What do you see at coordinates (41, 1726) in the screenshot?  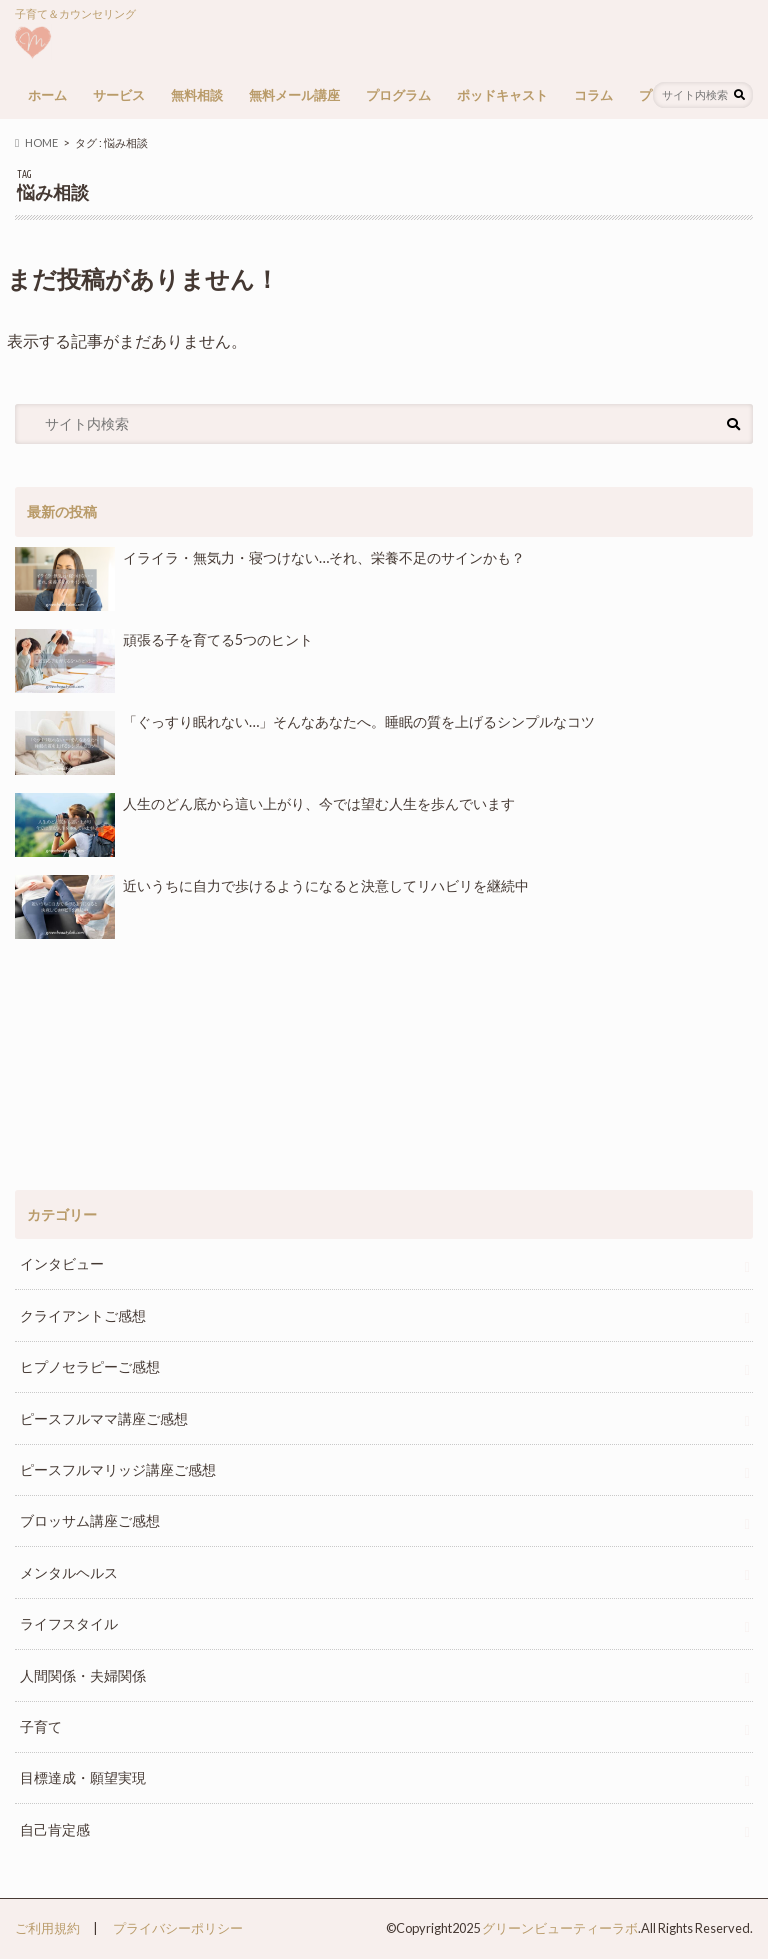 I see `子育て` at bounding box center [41, 1726].